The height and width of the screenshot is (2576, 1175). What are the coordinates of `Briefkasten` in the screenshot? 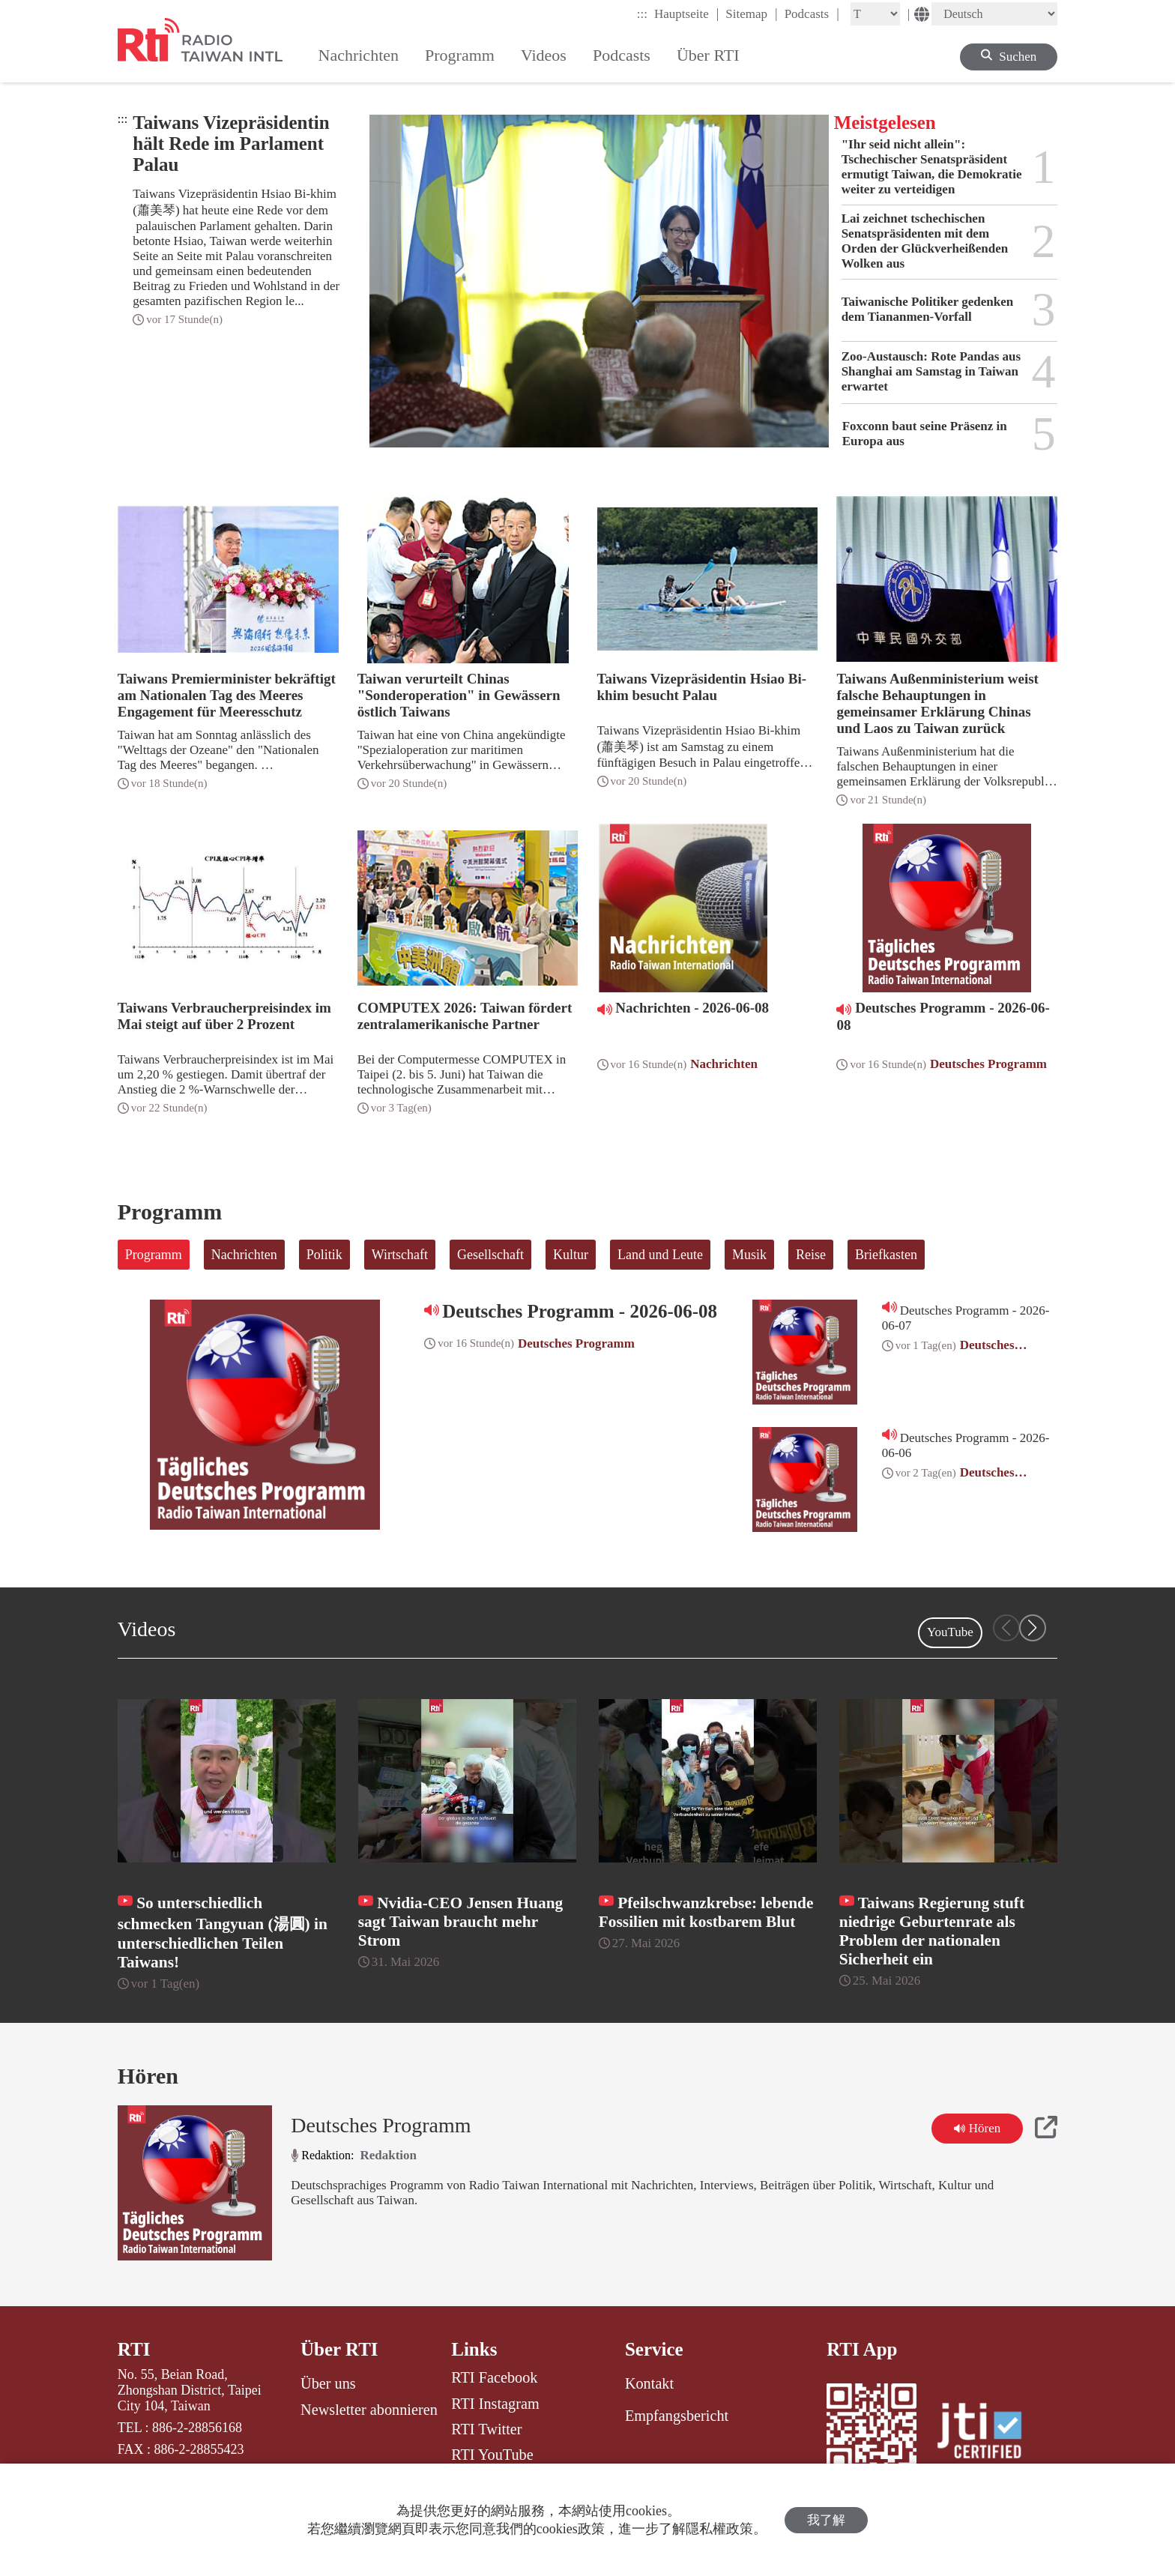 It's located at (886, 1254).